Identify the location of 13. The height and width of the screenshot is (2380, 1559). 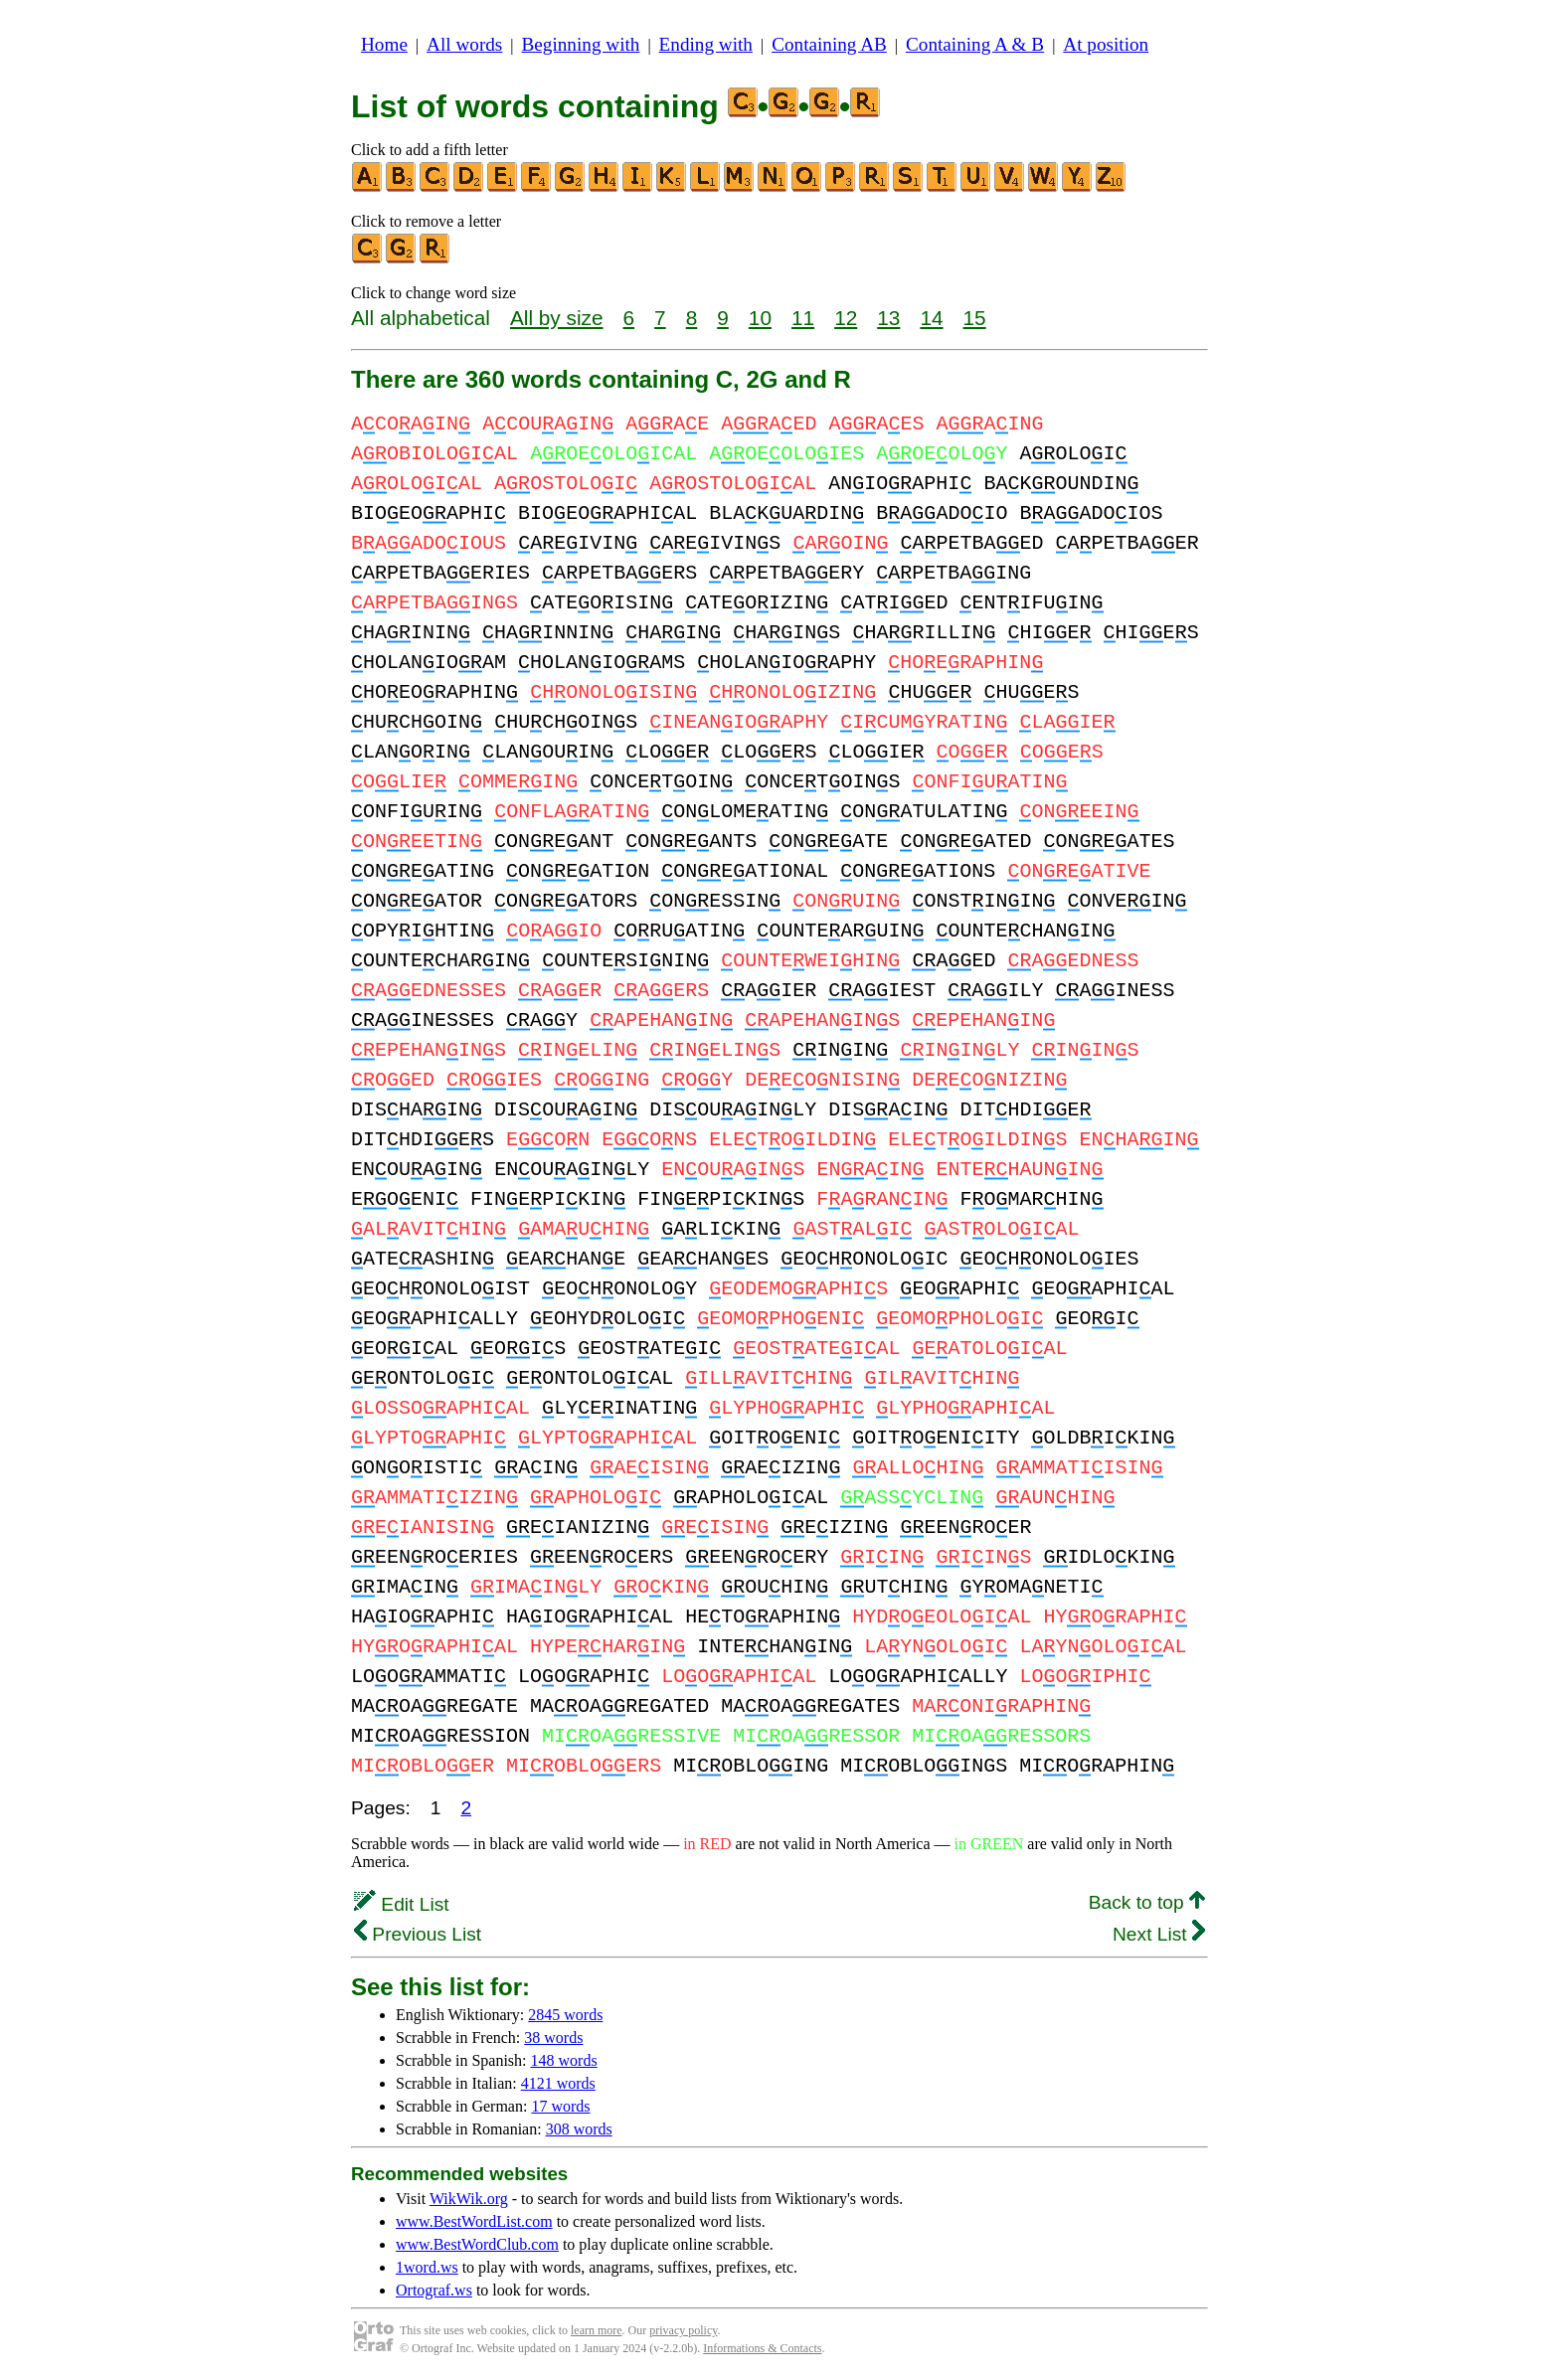
(888, 317).